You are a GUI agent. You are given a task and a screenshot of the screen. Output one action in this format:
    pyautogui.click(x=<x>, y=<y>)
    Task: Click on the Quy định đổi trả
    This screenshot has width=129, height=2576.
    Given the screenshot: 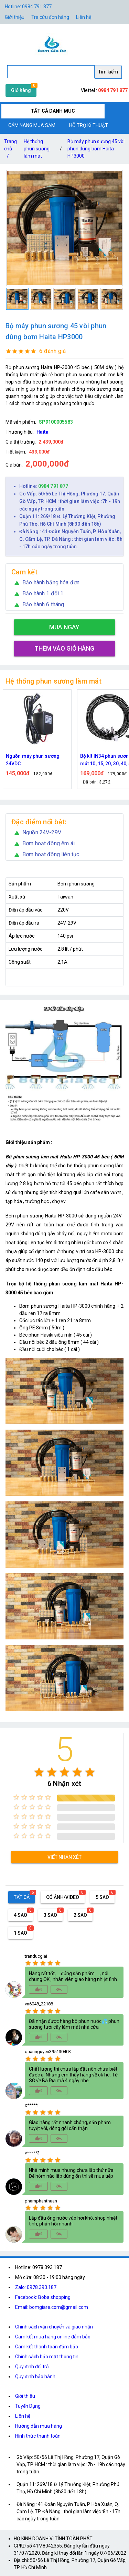 What is the action you would take?
    pyautogui.click(x=32, y=2366)
    